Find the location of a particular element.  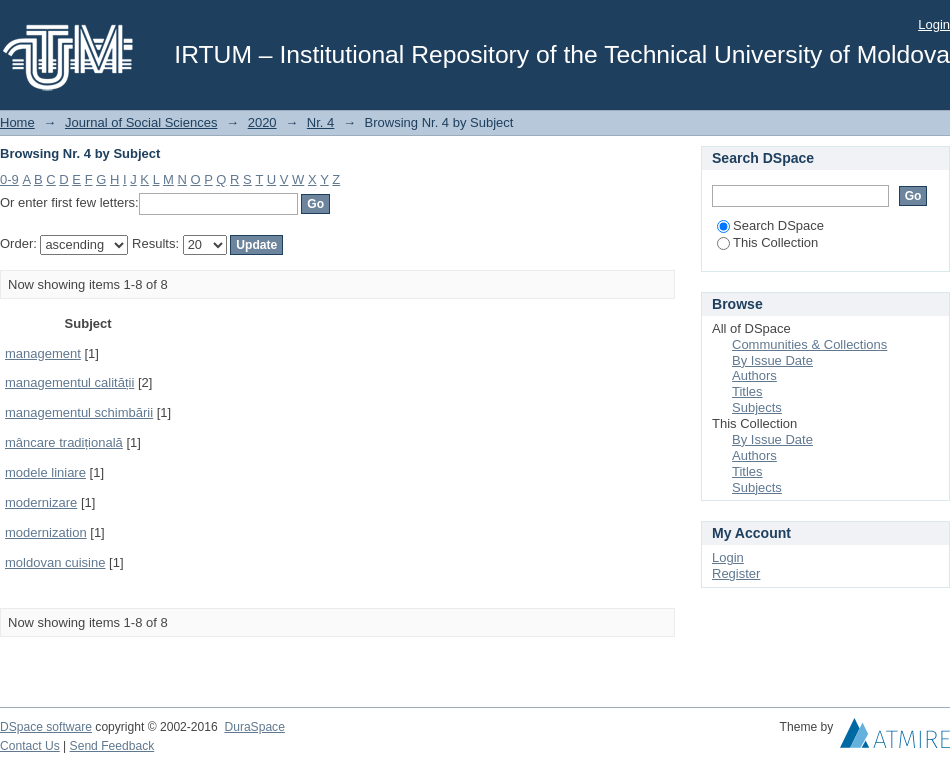

Subjects is located at coordinates (757, 407).